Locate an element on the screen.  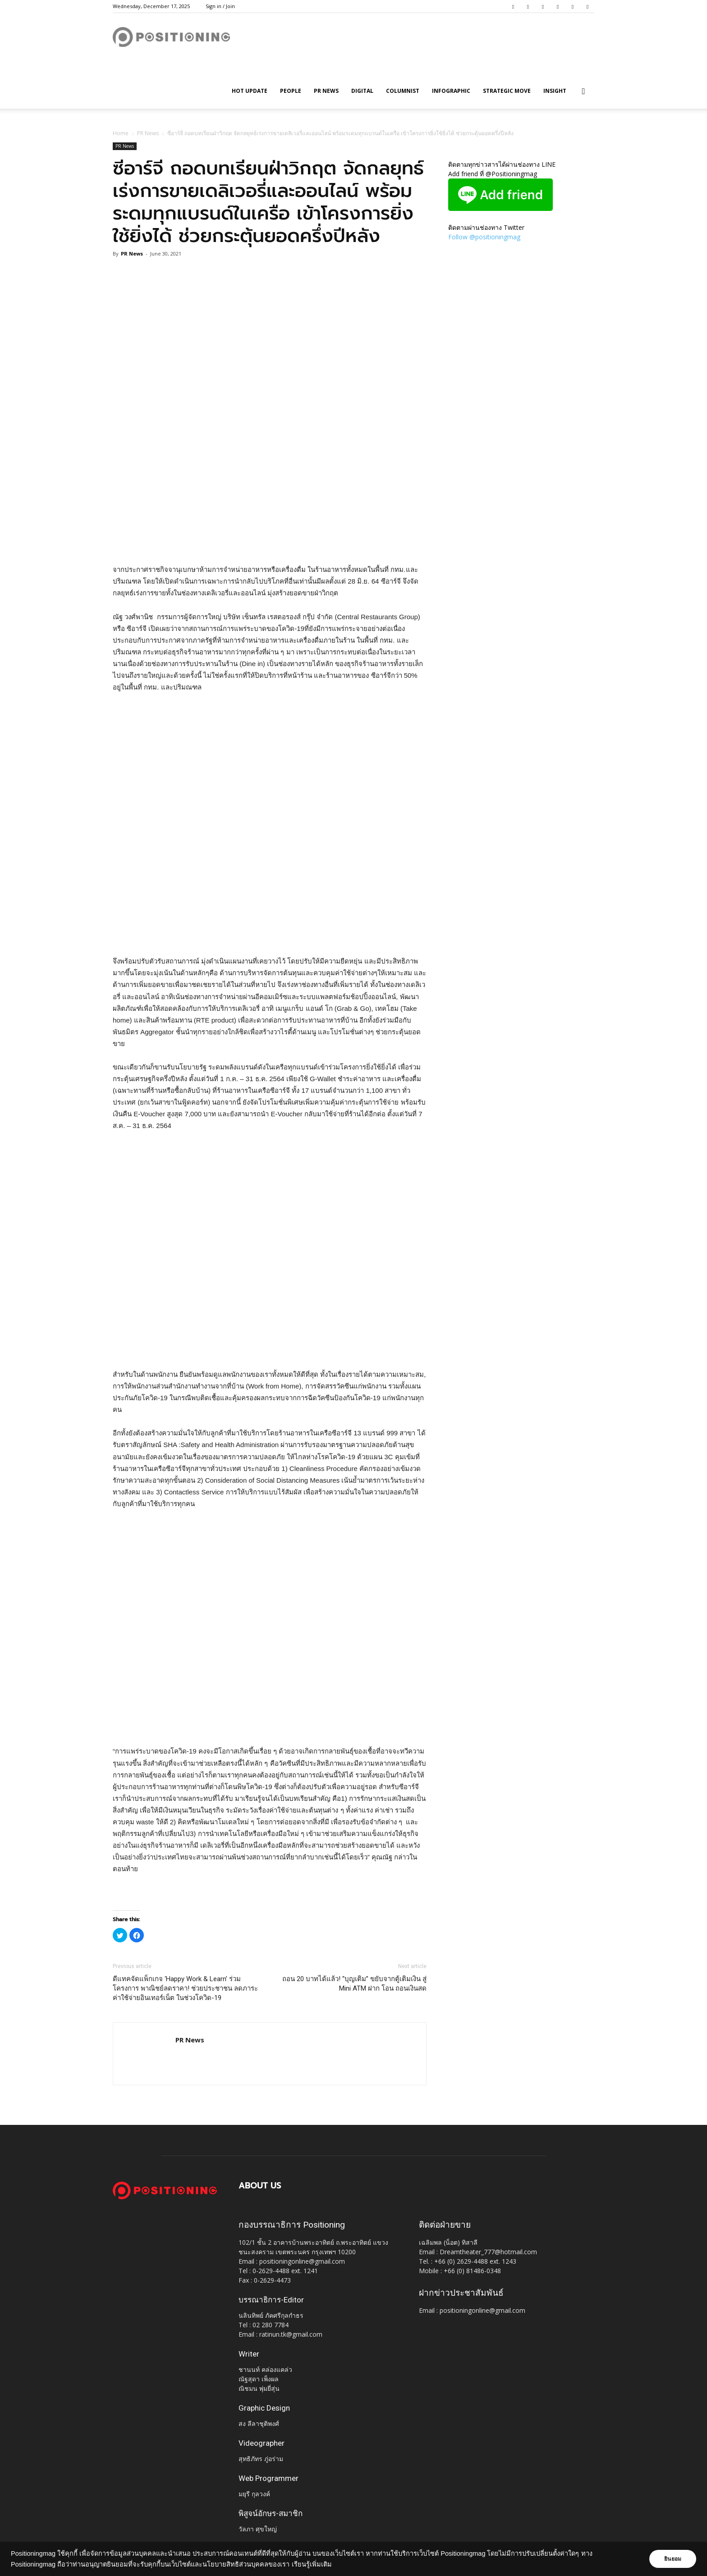
Digital is located at coordinates (362, 91).